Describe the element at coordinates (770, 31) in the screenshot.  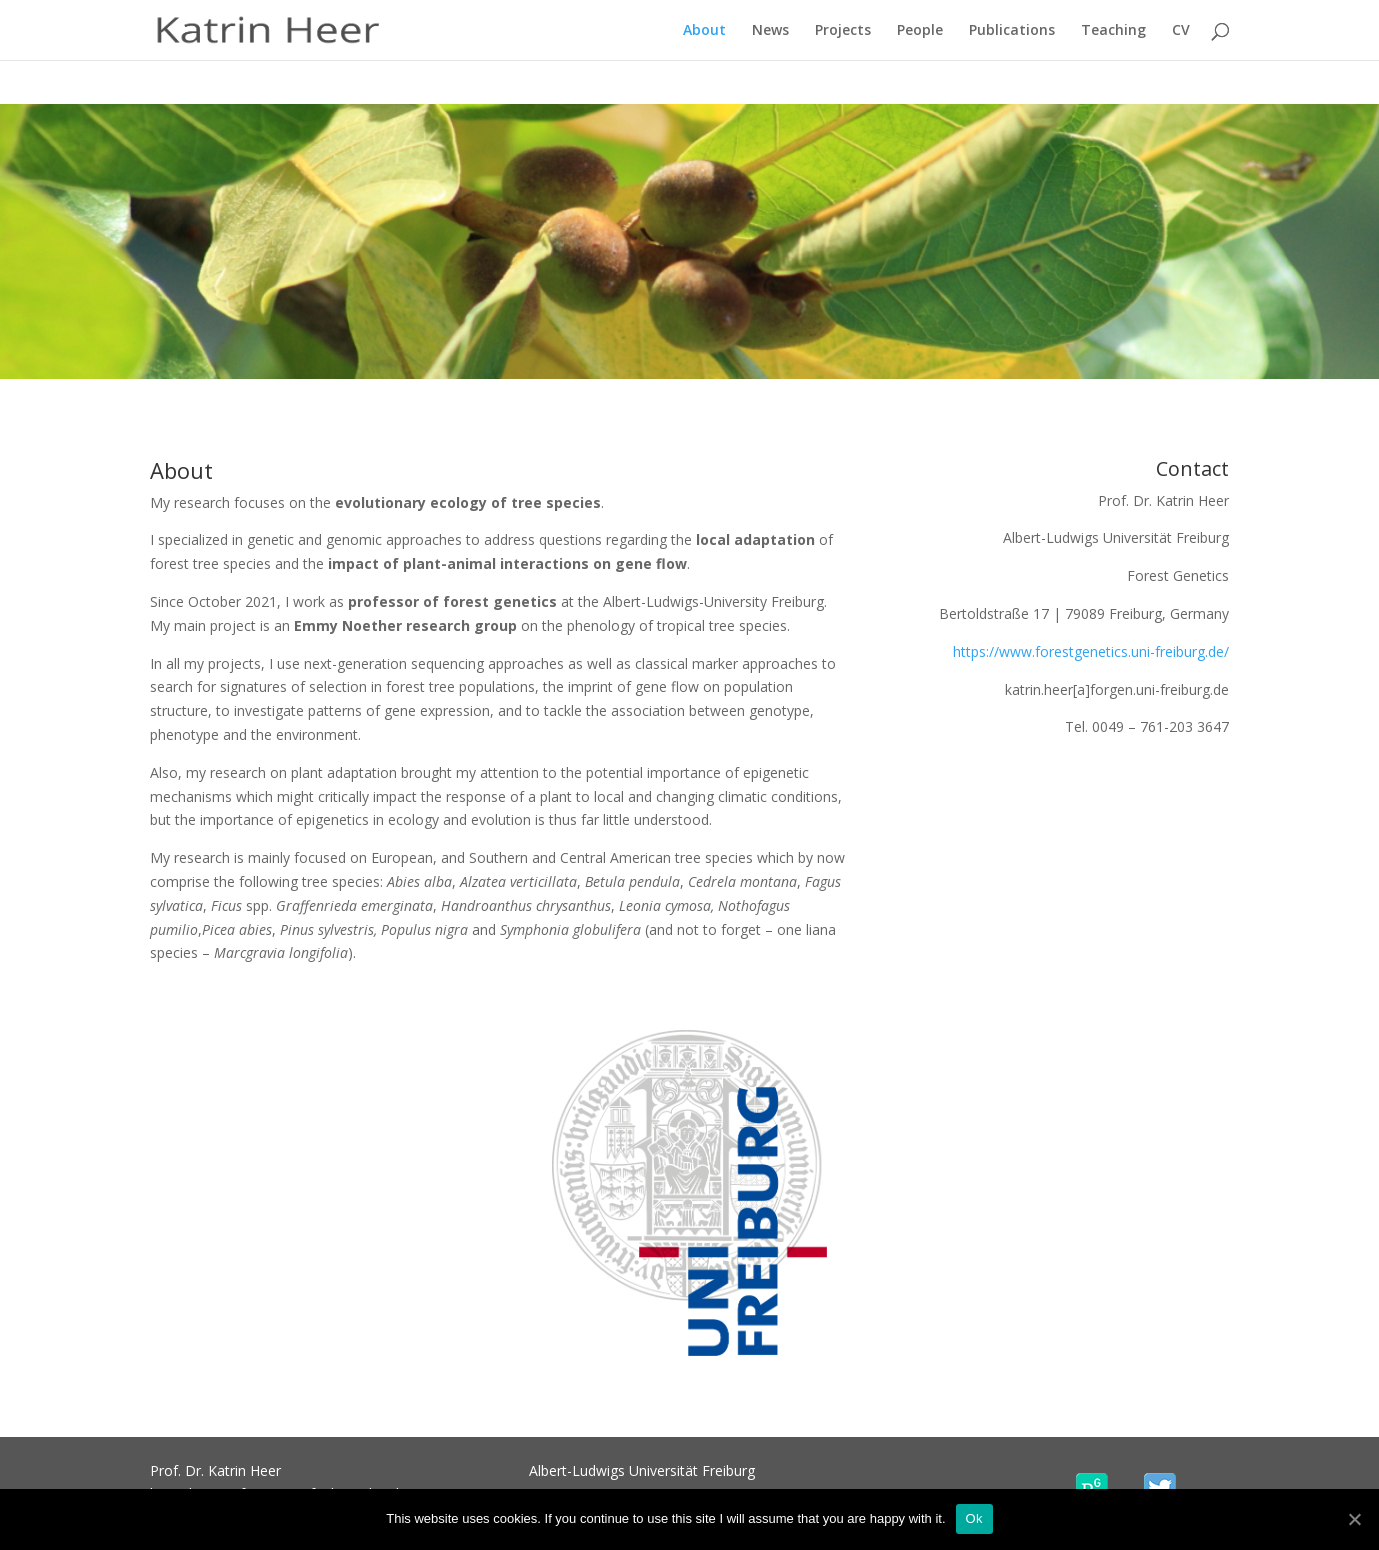
I see `News` at that location.